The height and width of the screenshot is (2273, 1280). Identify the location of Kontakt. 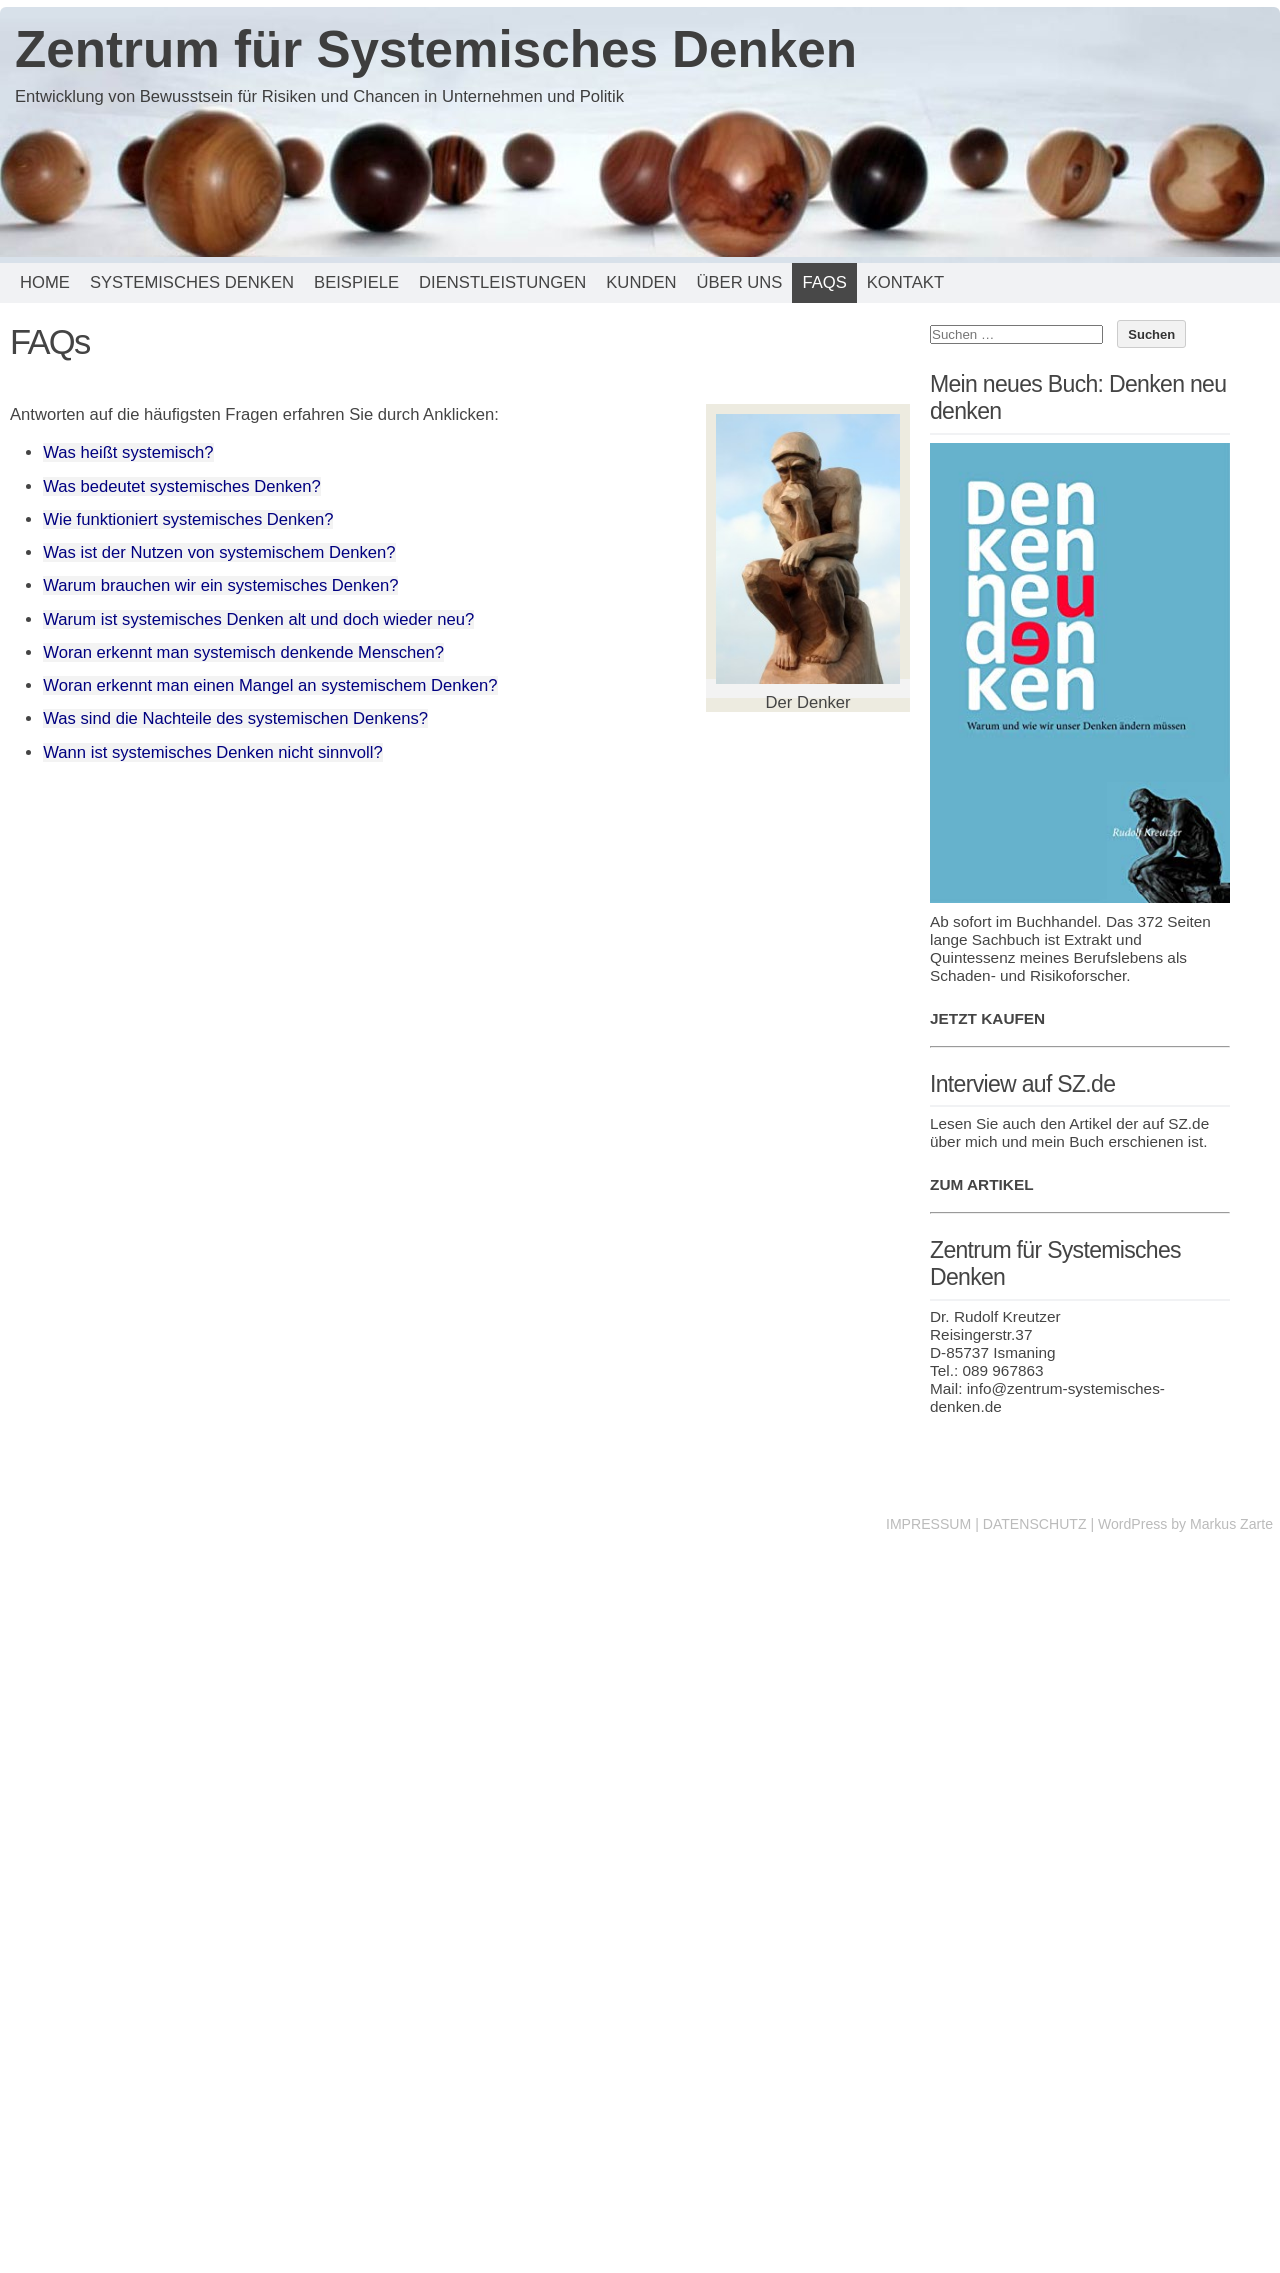
(905, 282).